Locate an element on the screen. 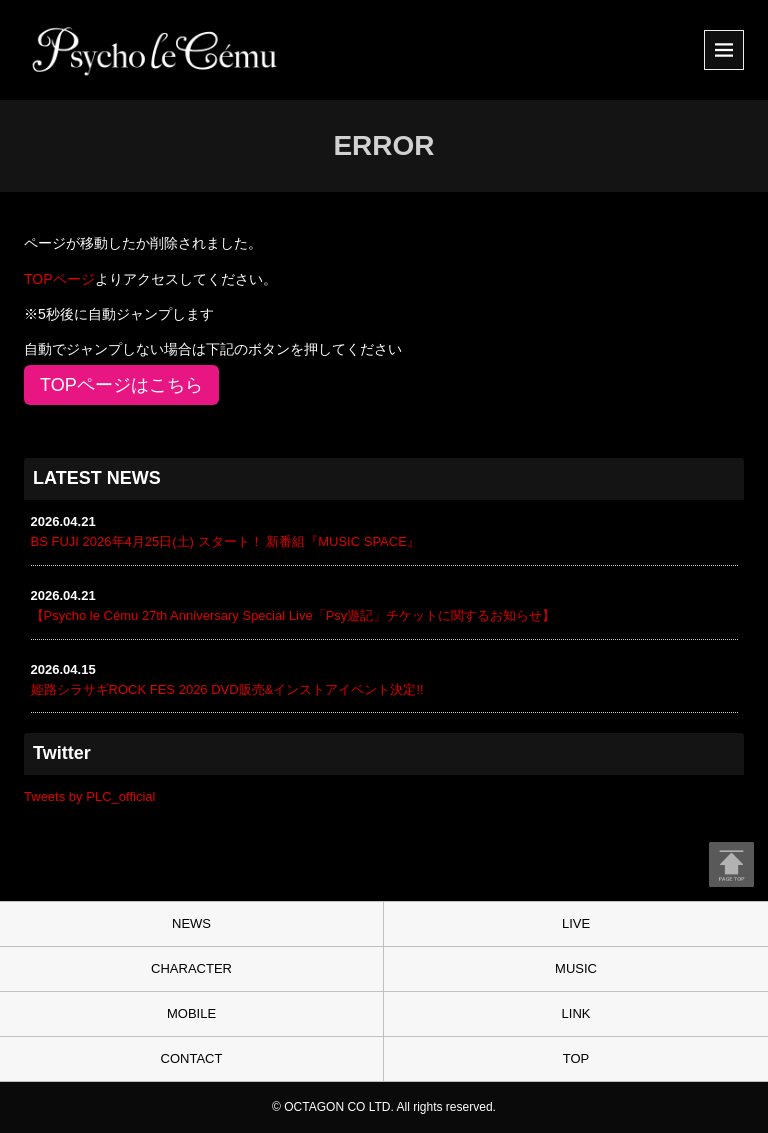 The height and width of the screenshot is (1133, 768). TOPページはこちら is located at coordinates (121, 385).